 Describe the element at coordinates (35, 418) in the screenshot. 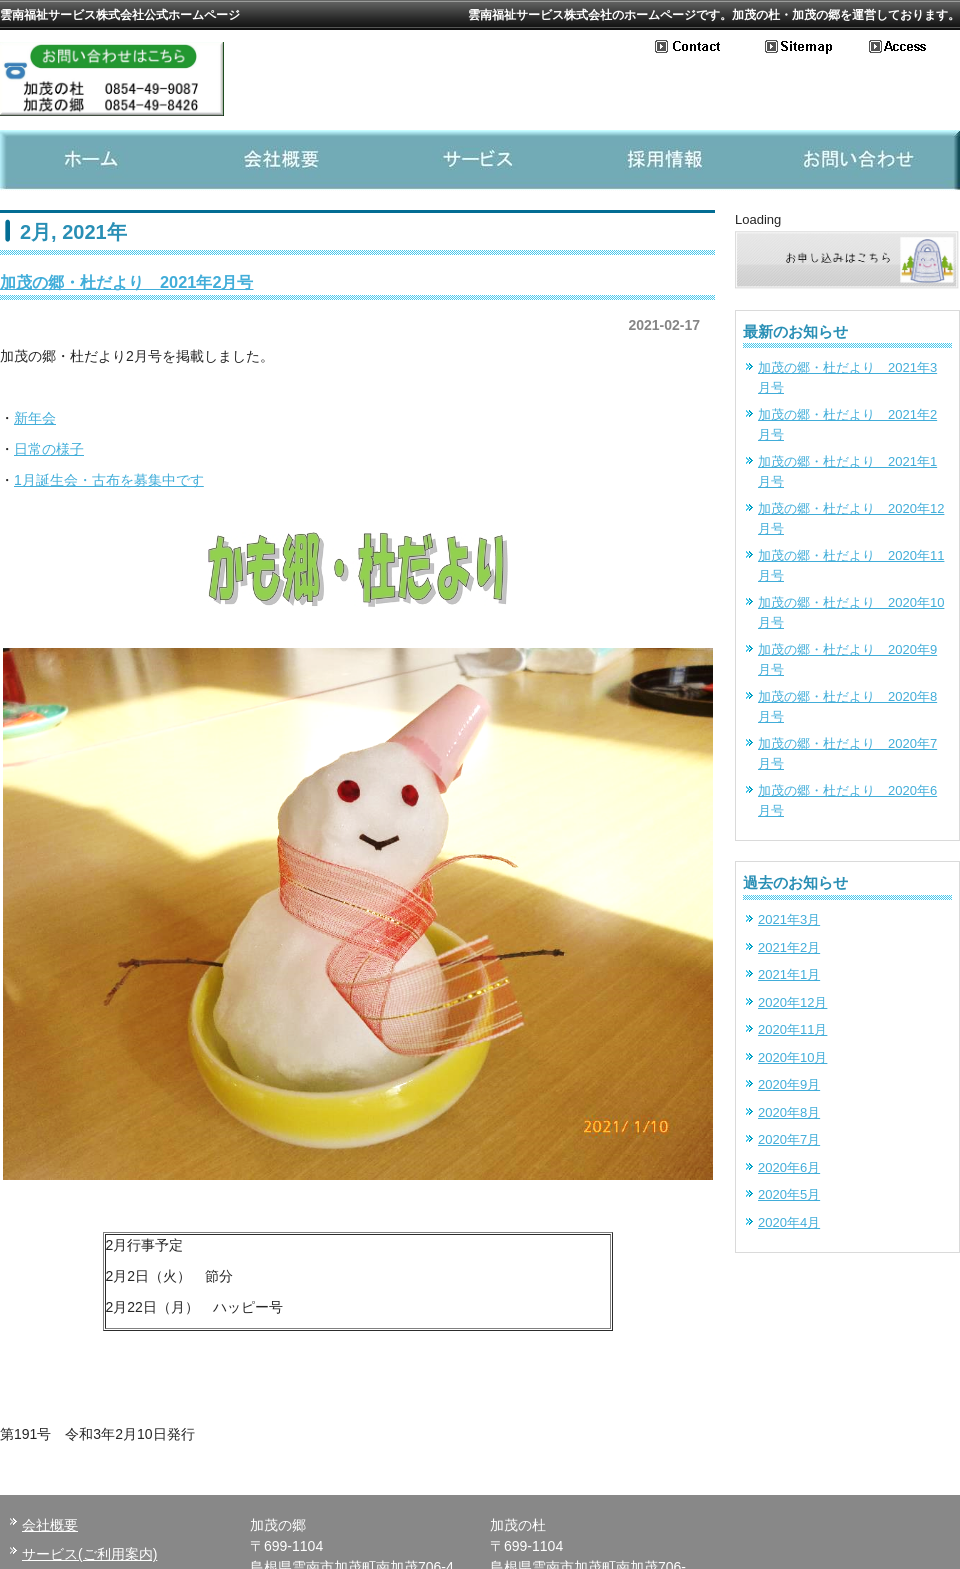

I see `新年会` at that location.